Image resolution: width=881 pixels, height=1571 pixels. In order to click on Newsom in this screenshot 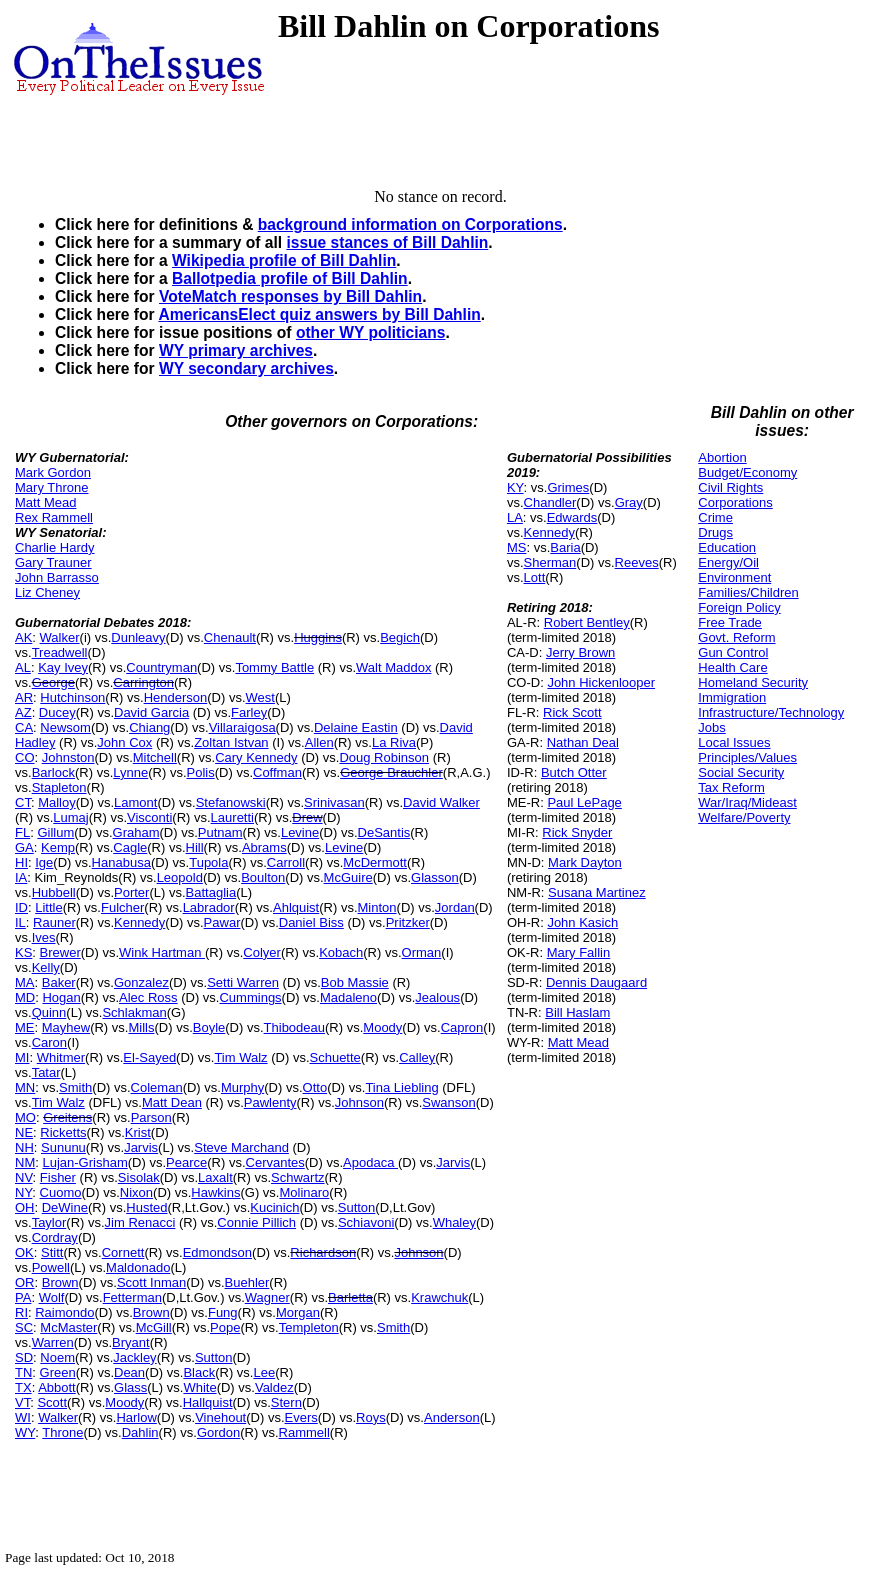, I will do `click(65, 727)`.